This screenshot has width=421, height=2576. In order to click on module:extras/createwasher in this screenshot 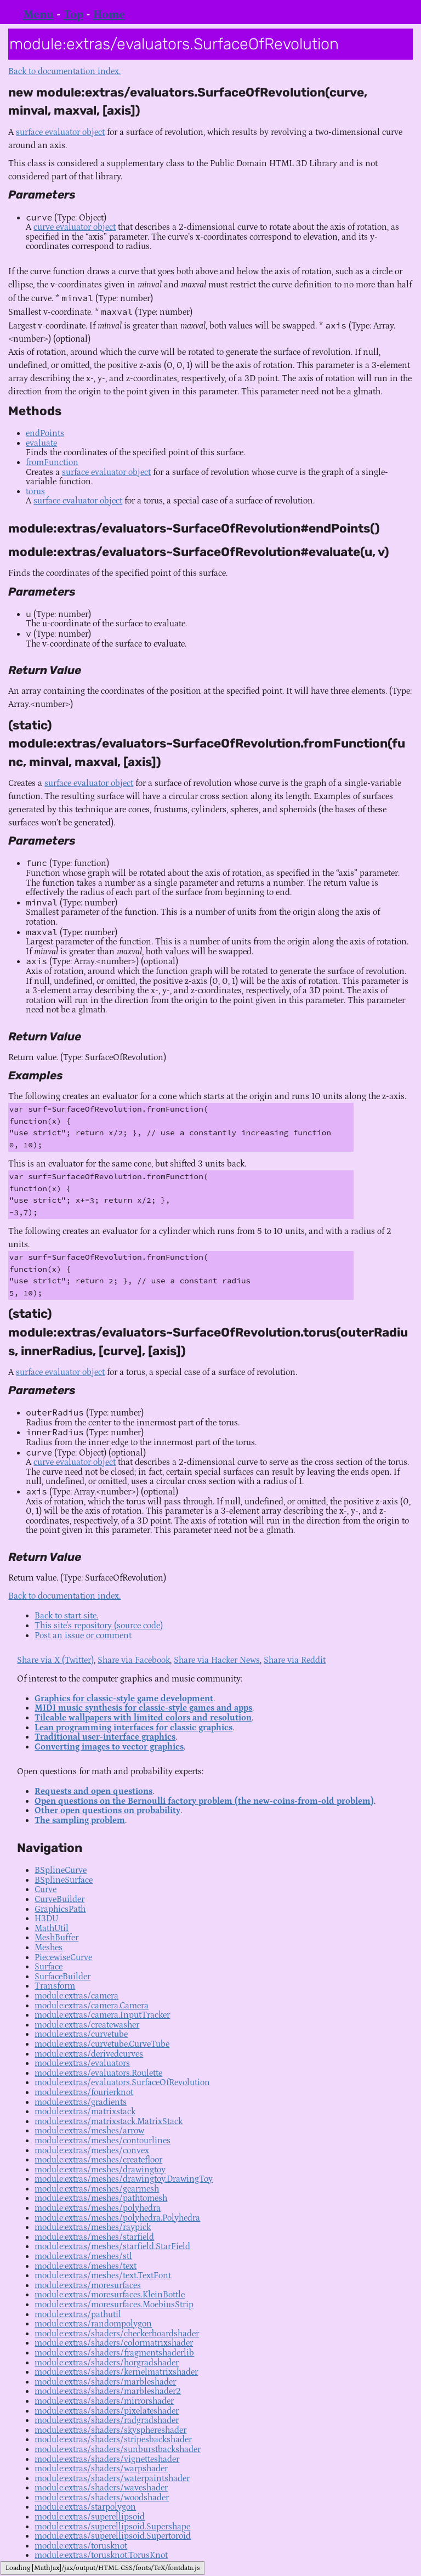, I will do `click(87, 2025)`.